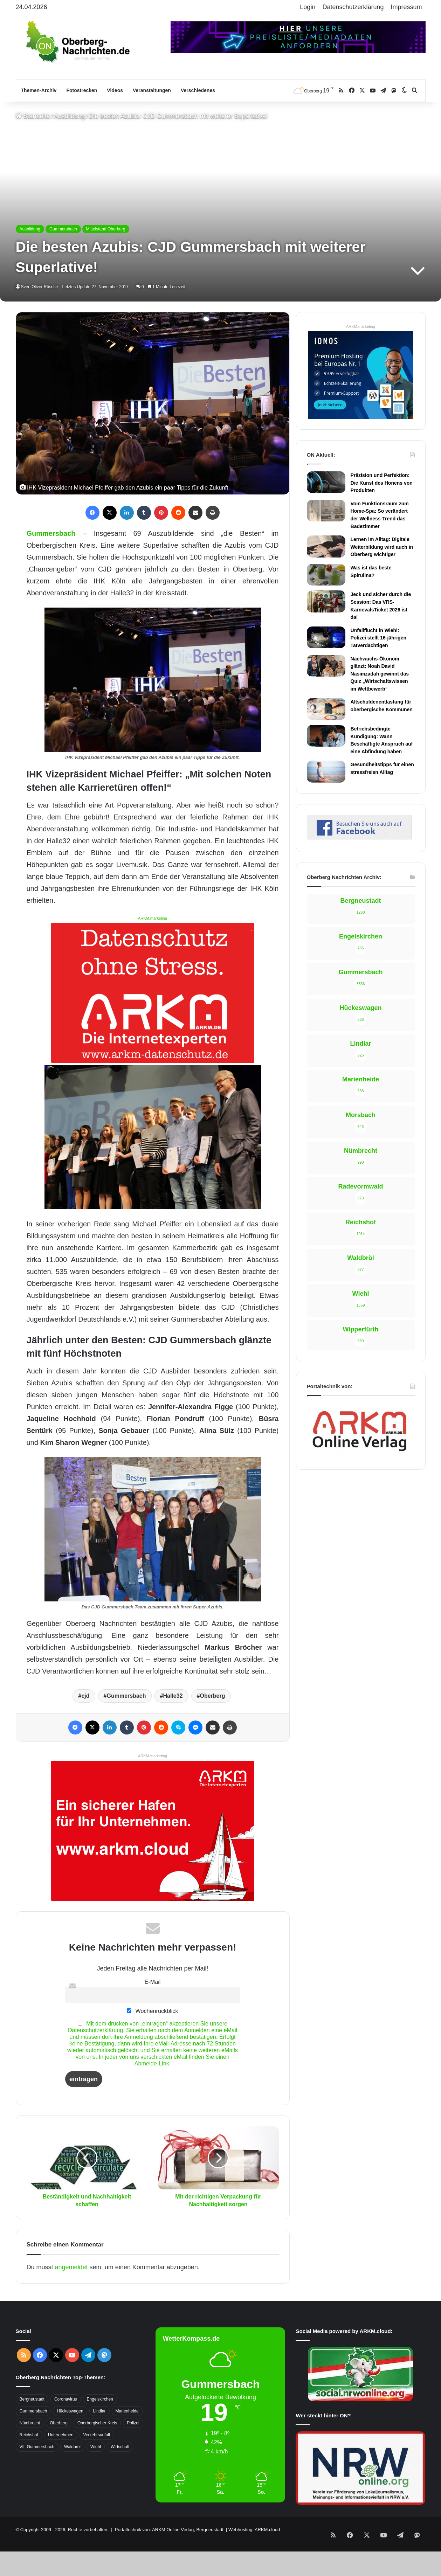  What do you see at coordinates (105, 229) in the screenshot?
I see `Mittelstand Oberberg` at bounding box center [105, 229].